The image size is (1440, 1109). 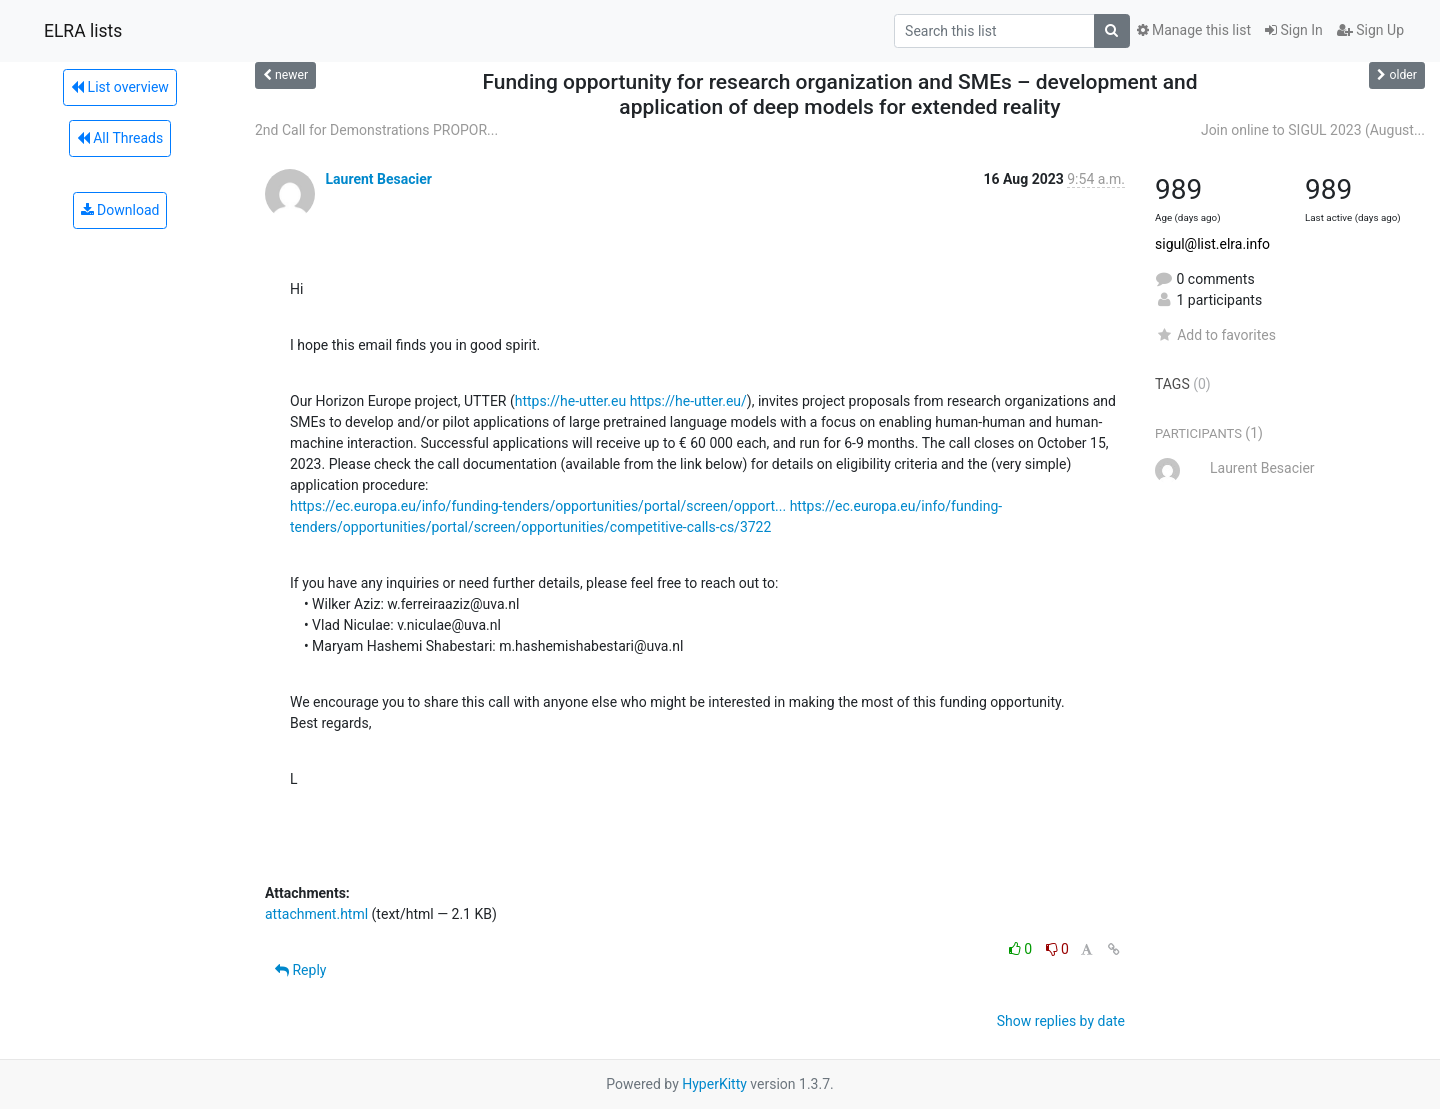 I want to click on Sign In, so click(x=1294, y=30).